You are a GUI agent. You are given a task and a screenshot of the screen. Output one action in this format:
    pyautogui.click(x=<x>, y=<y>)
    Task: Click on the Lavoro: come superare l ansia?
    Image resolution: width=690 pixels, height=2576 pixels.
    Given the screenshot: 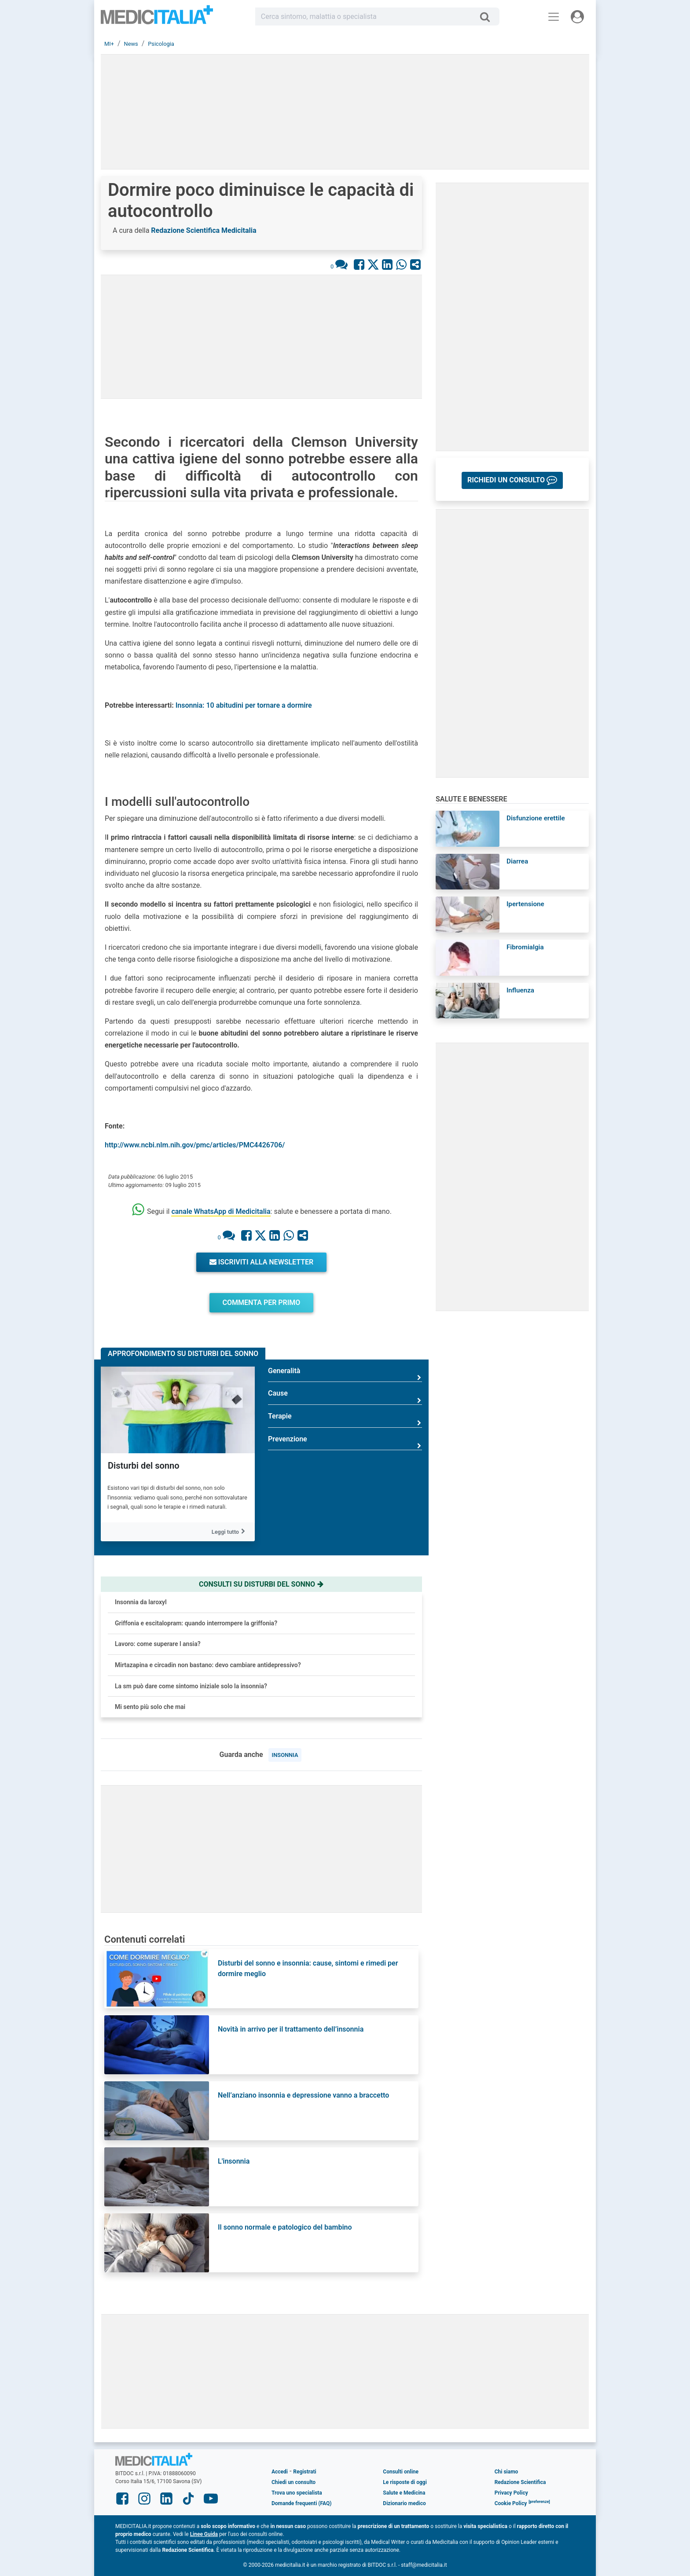 What is the action you would take?
    pyautogui.click(x=158, y=1643)
    